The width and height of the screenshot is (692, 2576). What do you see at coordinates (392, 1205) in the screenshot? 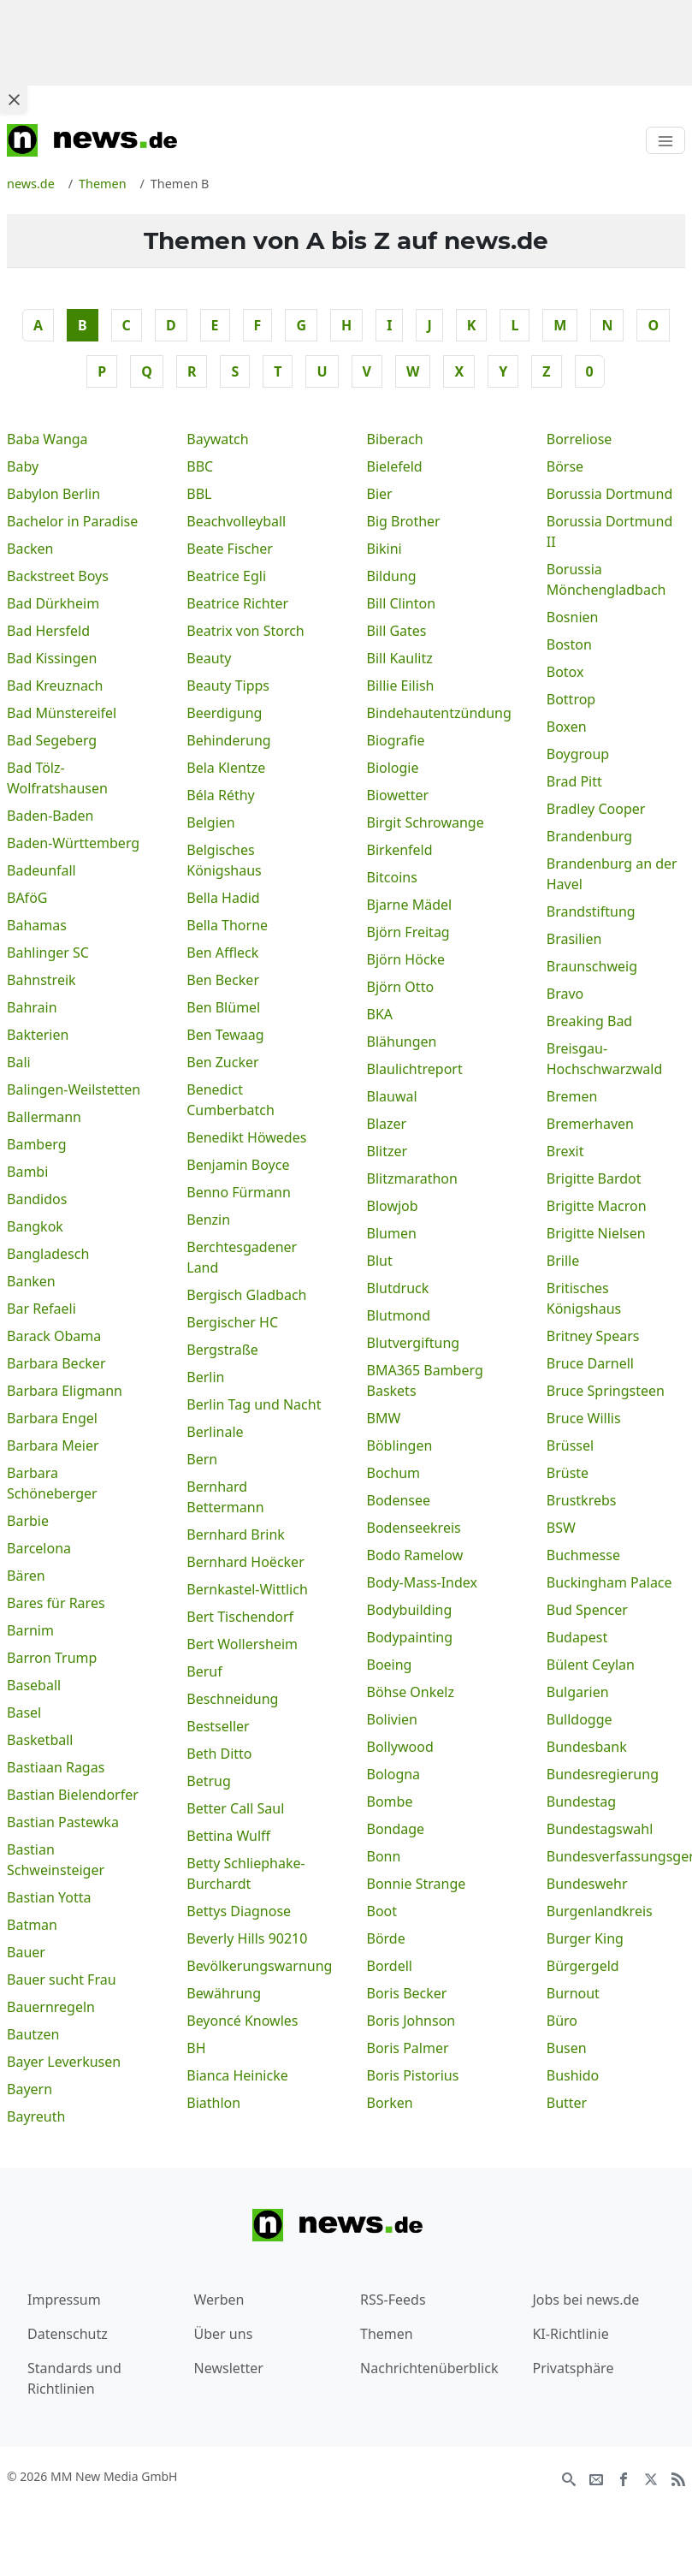
I see `Blowjob` at bounding box center [392, 1205].